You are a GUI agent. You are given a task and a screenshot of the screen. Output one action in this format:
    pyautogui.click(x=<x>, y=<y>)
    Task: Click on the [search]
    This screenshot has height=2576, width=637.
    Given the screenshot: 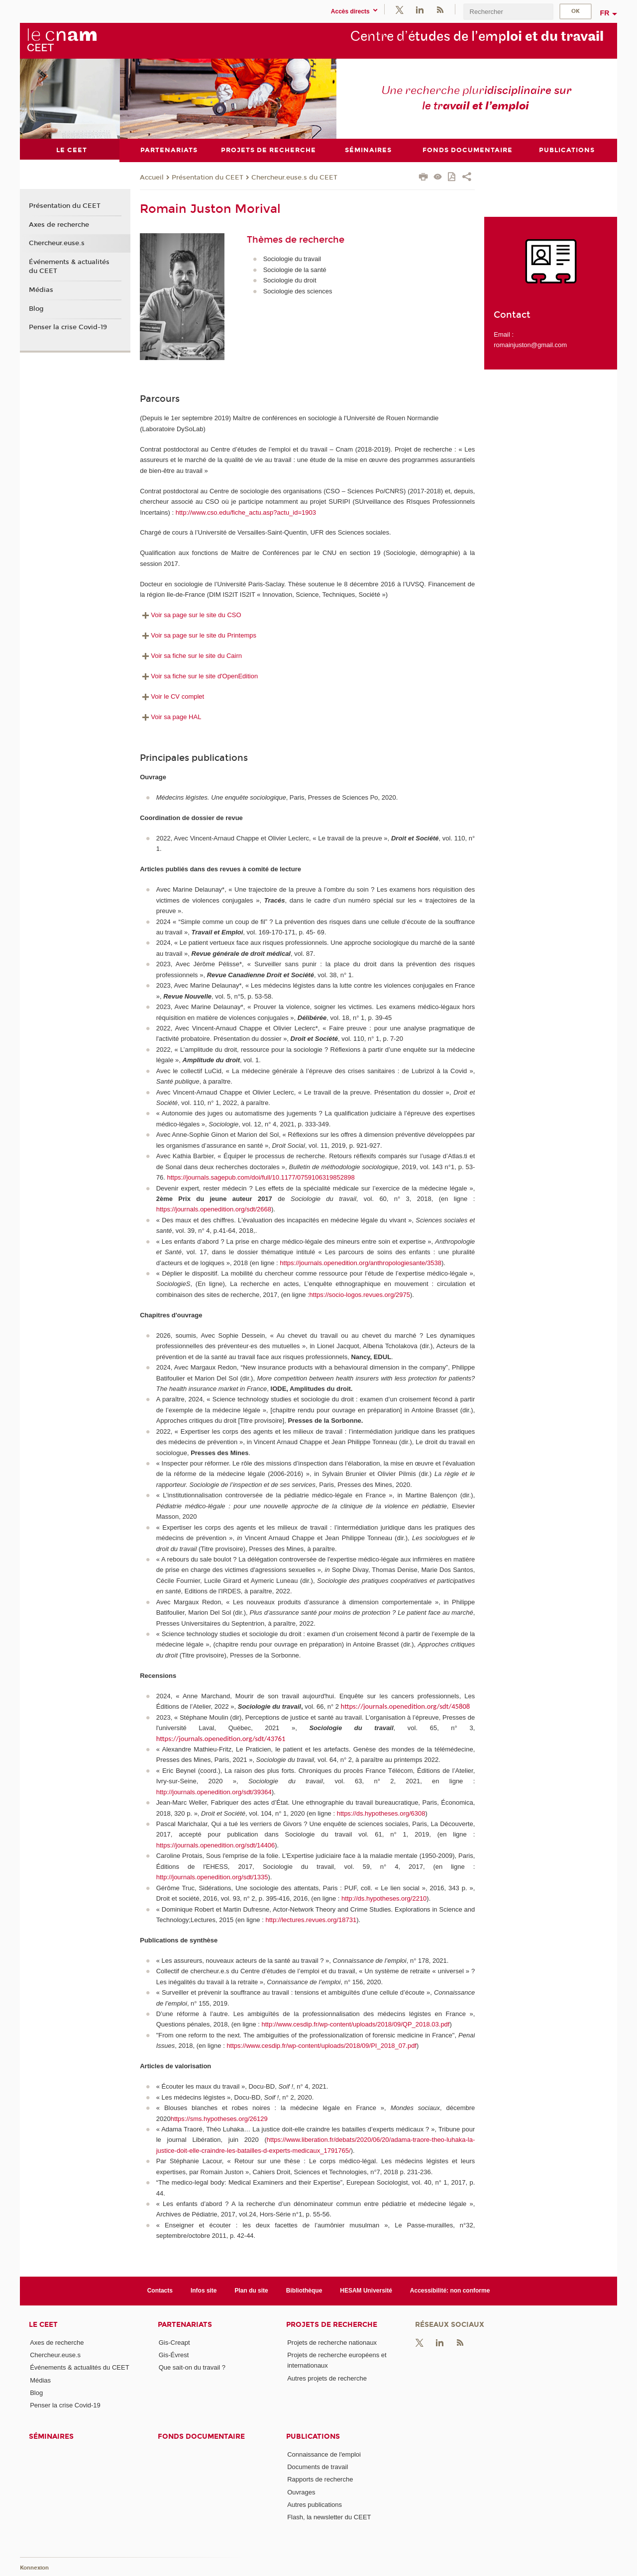 What is the action you would take?
    pyautogui.click(x=508, y=11)
    